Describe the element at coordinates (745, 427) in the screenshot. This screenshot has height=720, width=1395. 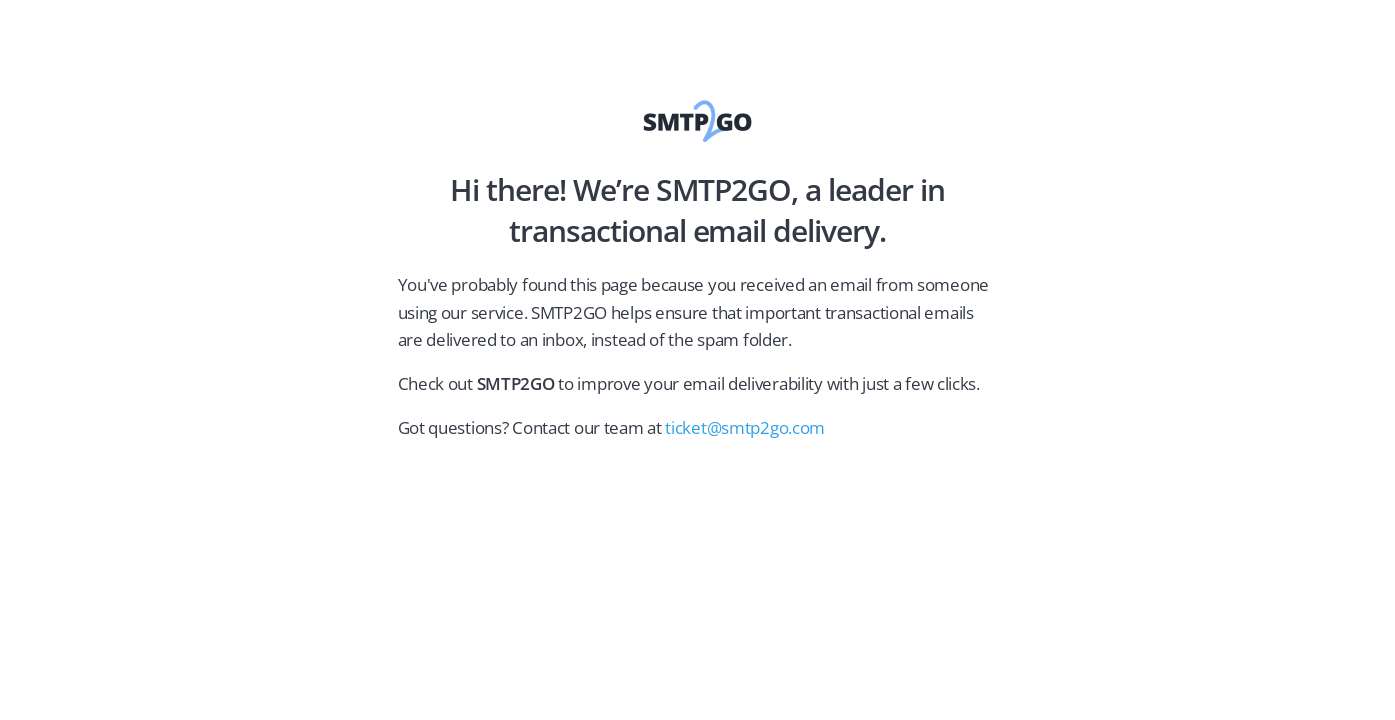
I see `ticket@smtp2go.com` at that location.